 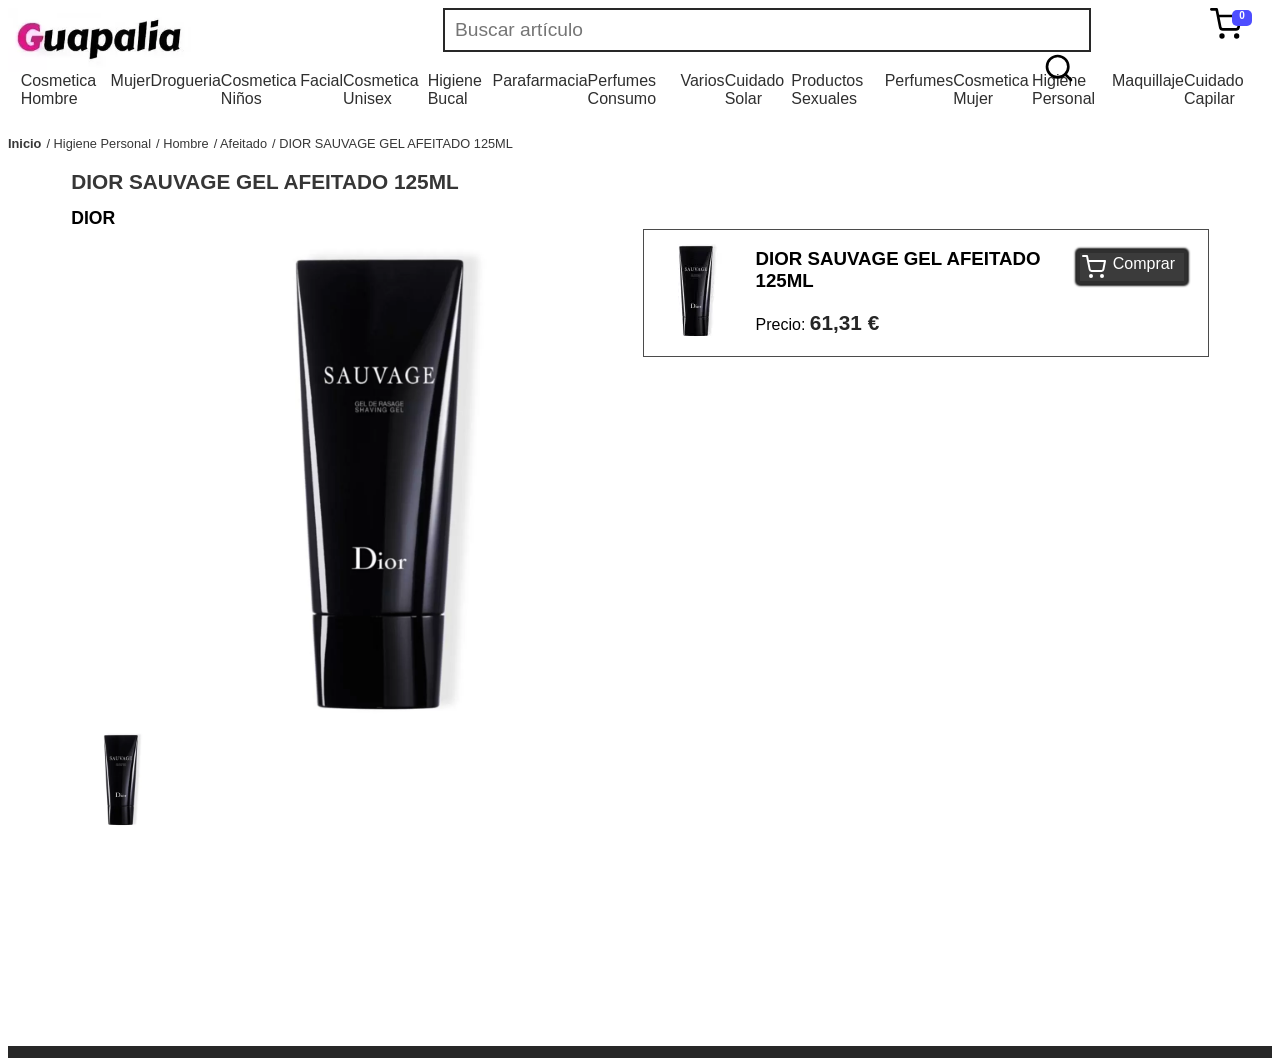 What do you see at coordinates (827, 89) in the screenshot?
I see `Productos Sexuales` at bounding box center [827, 89].